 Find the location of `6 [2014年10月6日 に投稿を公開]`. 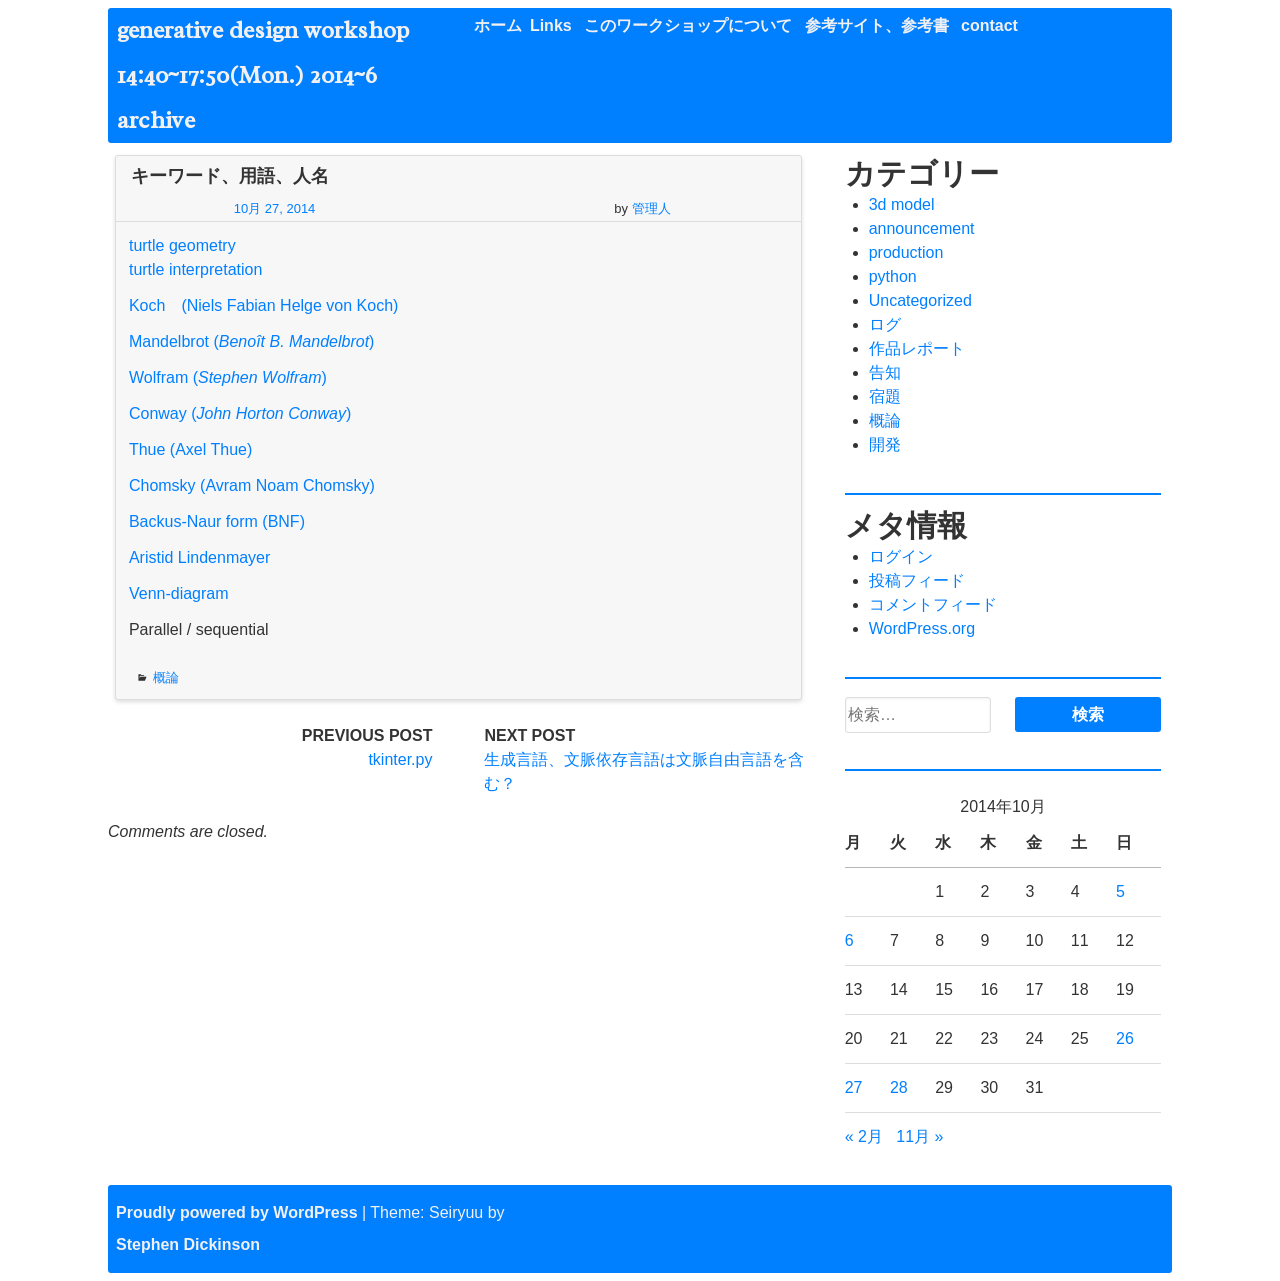

6 [2014年10月6日 に投稿を公開] is located at coordinates (849, 940).